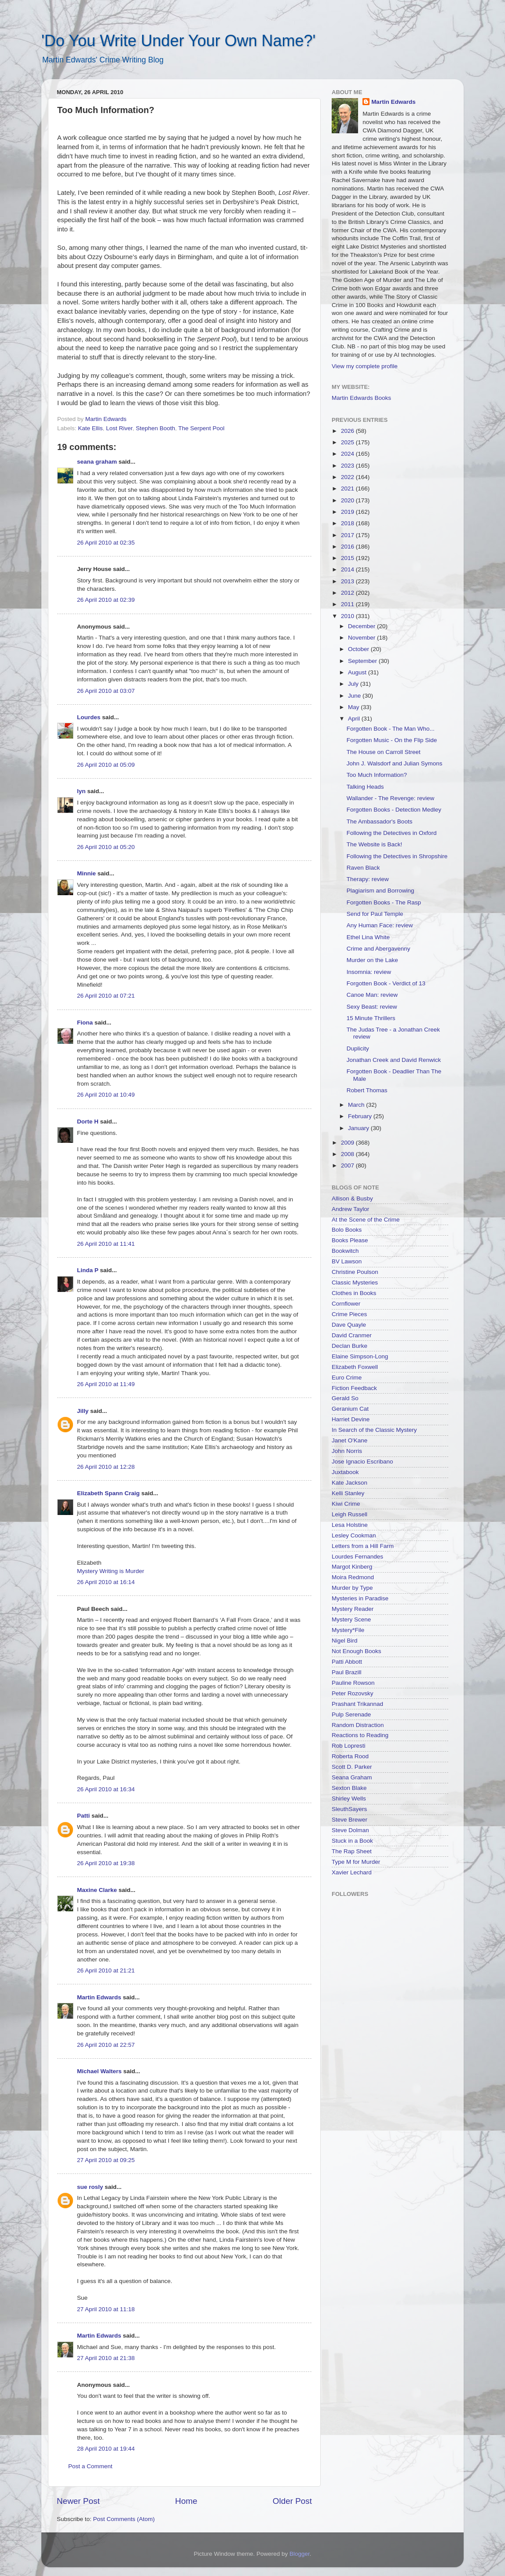 Image resolution: width=505 pixels, height=2576 pixels. Describe the element at coordinates (352, 1609) in the screenshot. I see `Mystery Reader` at that location.